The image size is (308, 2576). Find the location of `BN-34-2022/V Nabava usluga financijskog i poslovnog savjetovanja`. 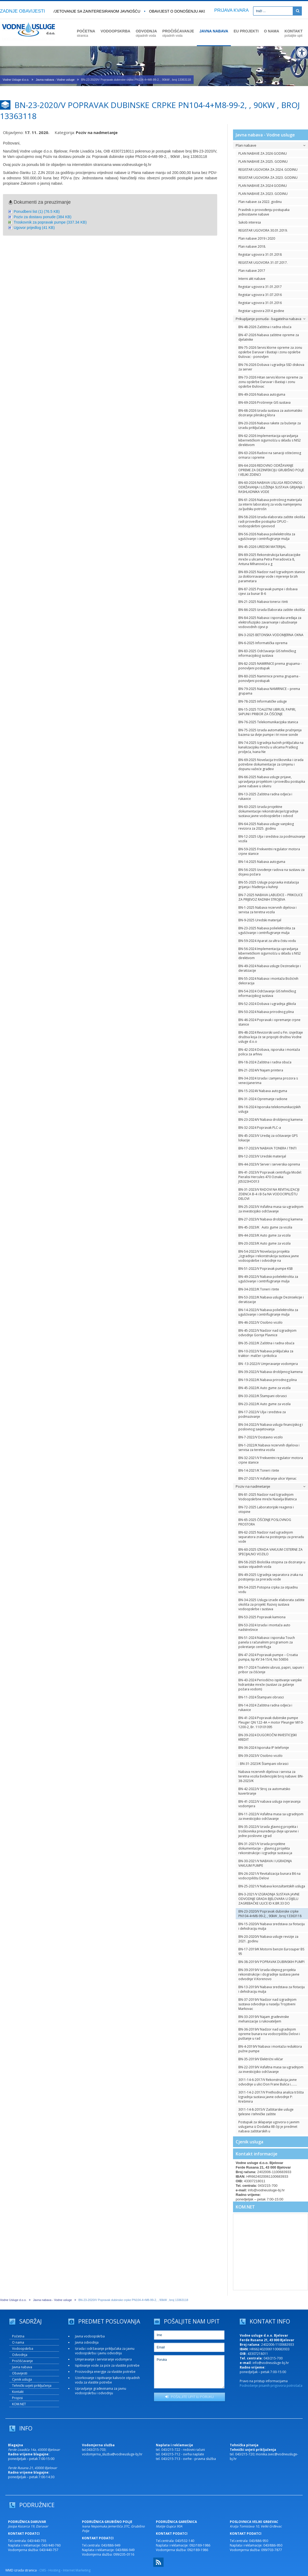

BN-34-2022/V Nabava usluga financijskog i poslovnog savjetovanja is located at coordinates (270, 1426).